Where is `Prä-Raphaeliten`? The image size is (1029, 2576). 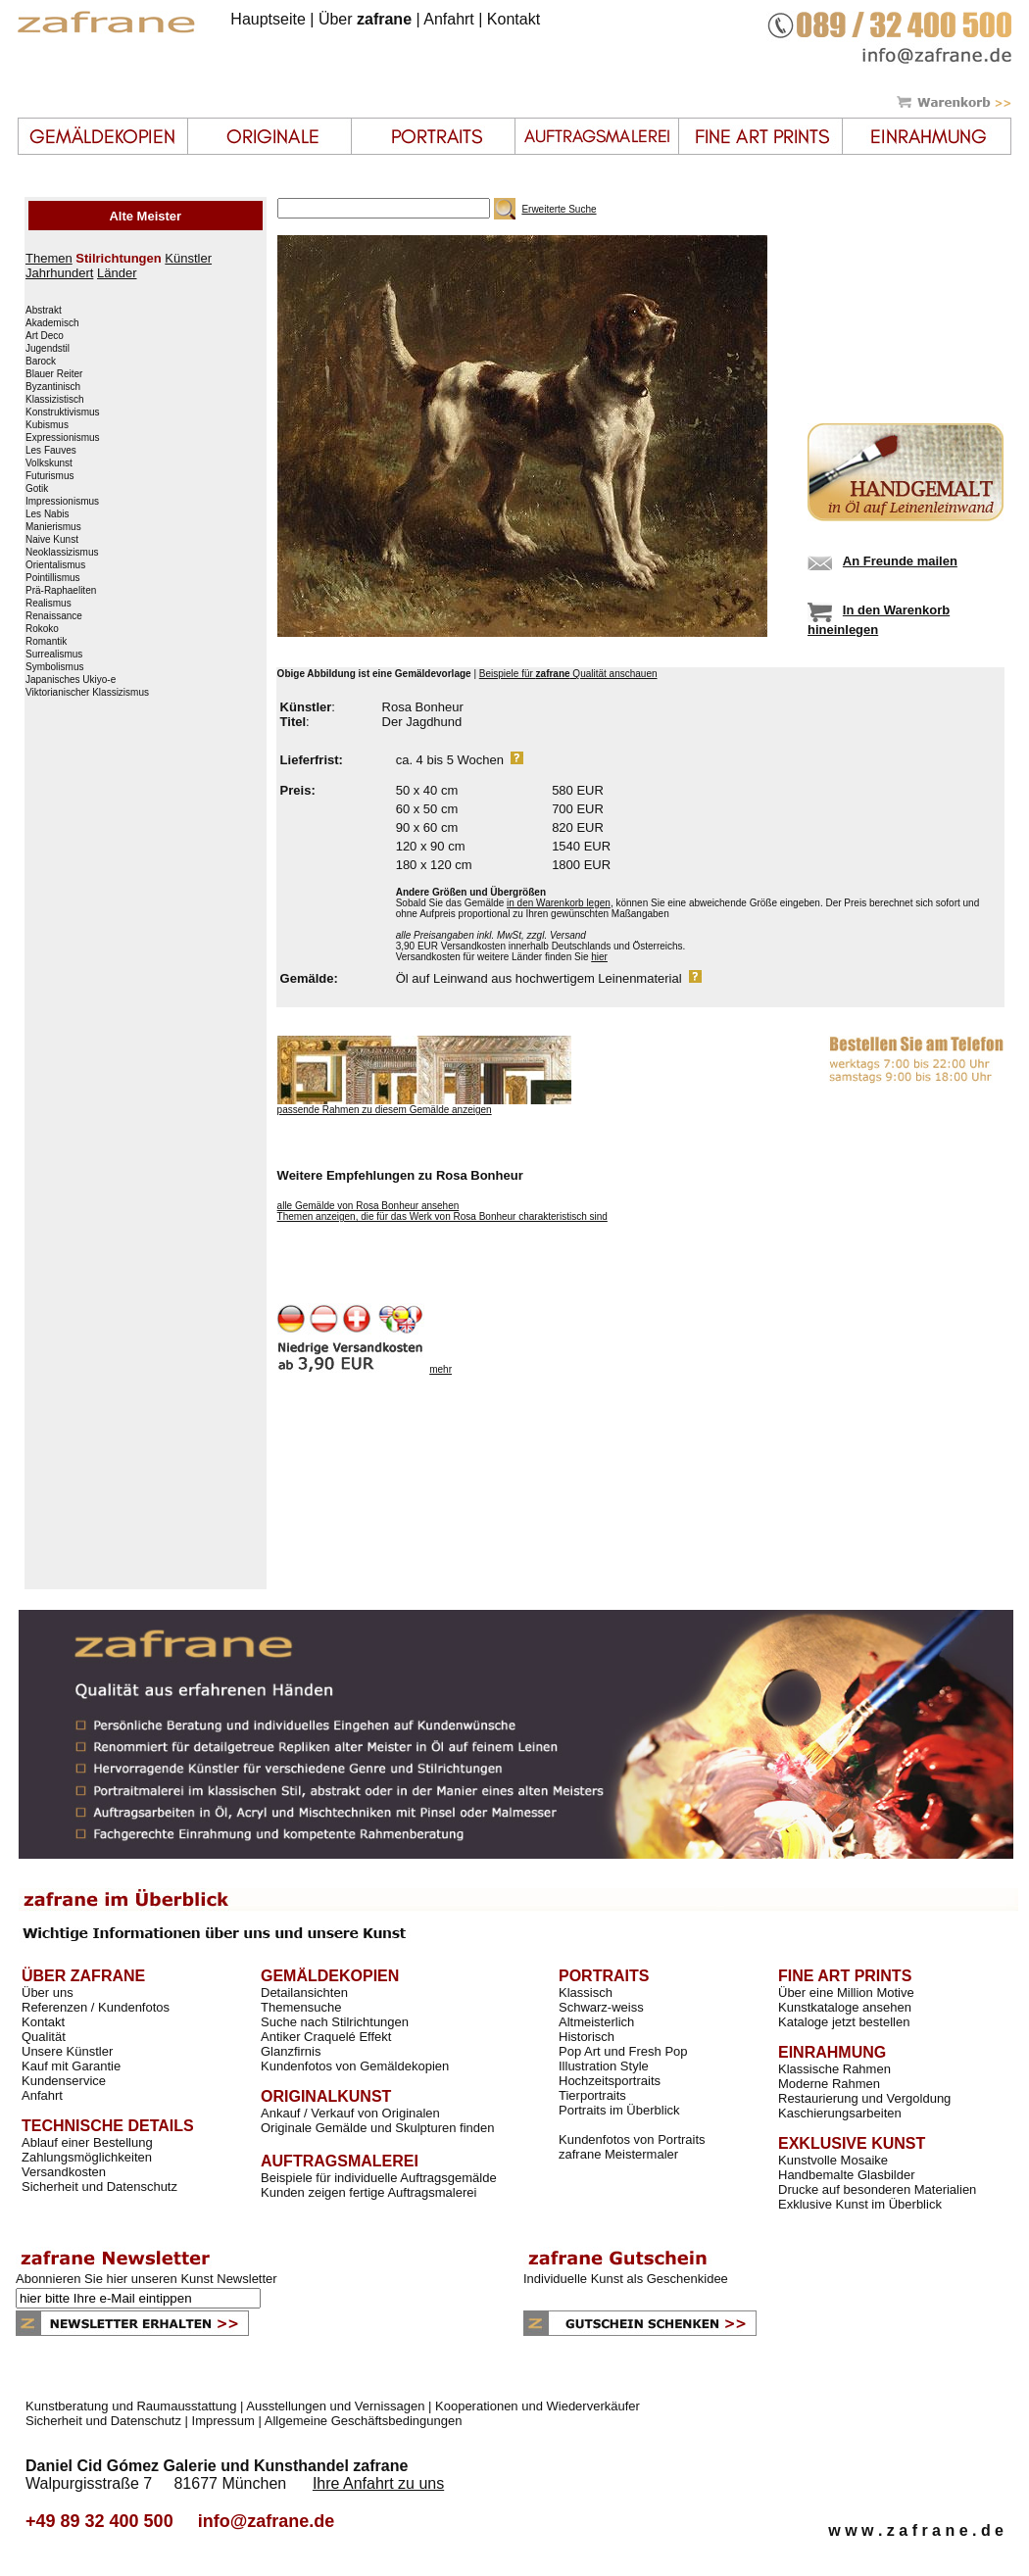
Prä-Raphaeliten is located at coordinates (60, 591).